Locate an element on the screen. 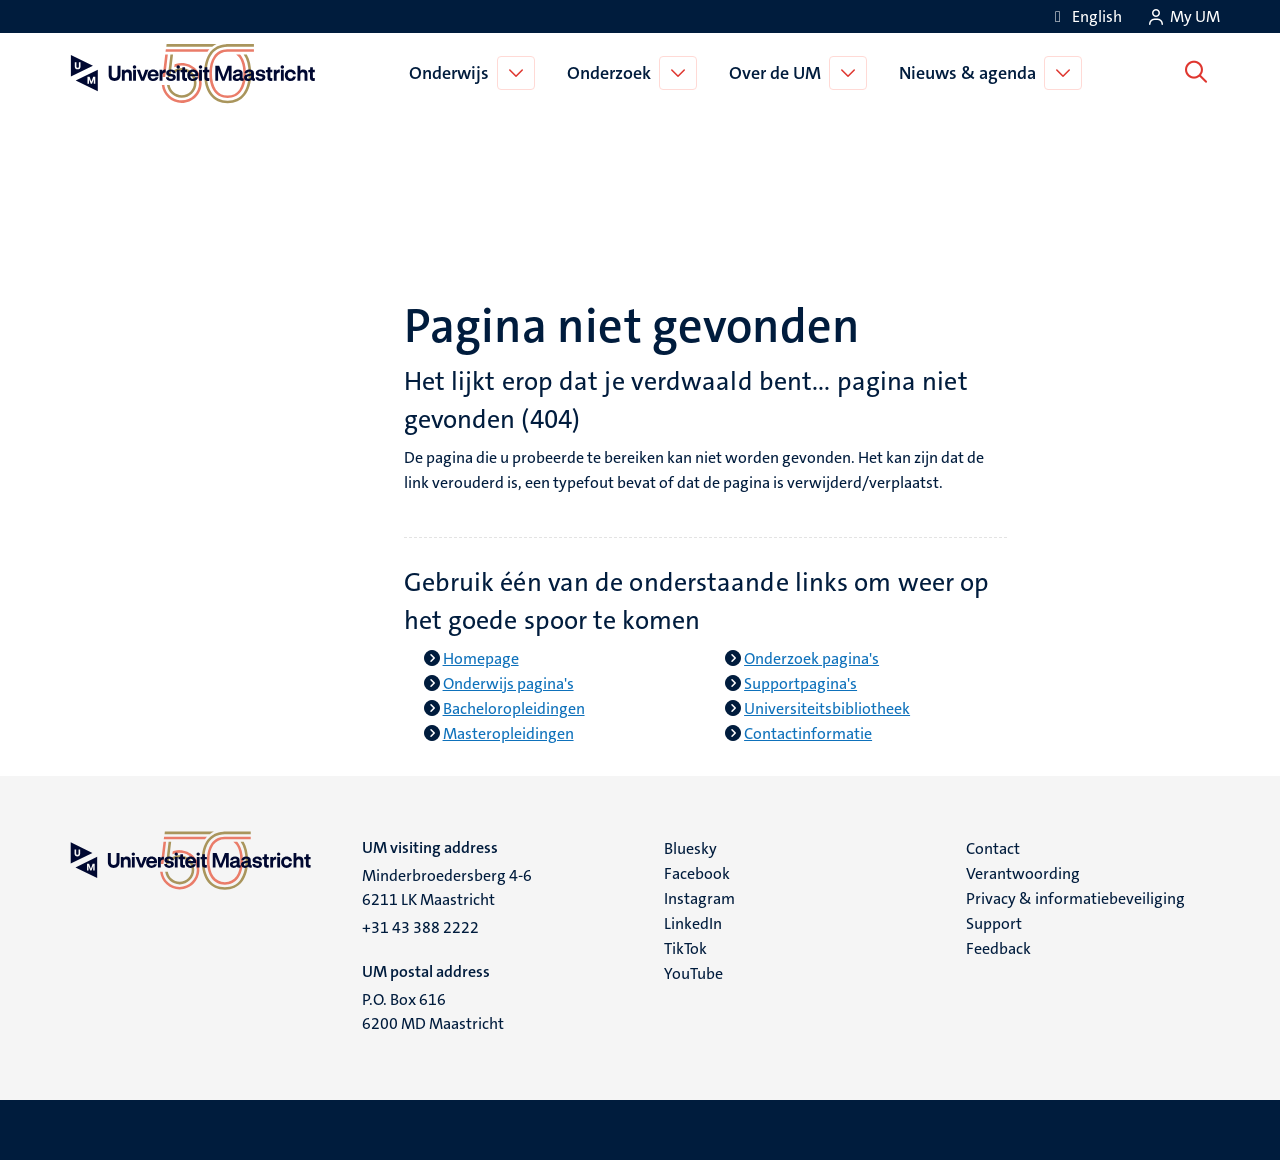 This screenshot has height=1161, width=1280. LinkedIn is located at coordinates (693, 923).